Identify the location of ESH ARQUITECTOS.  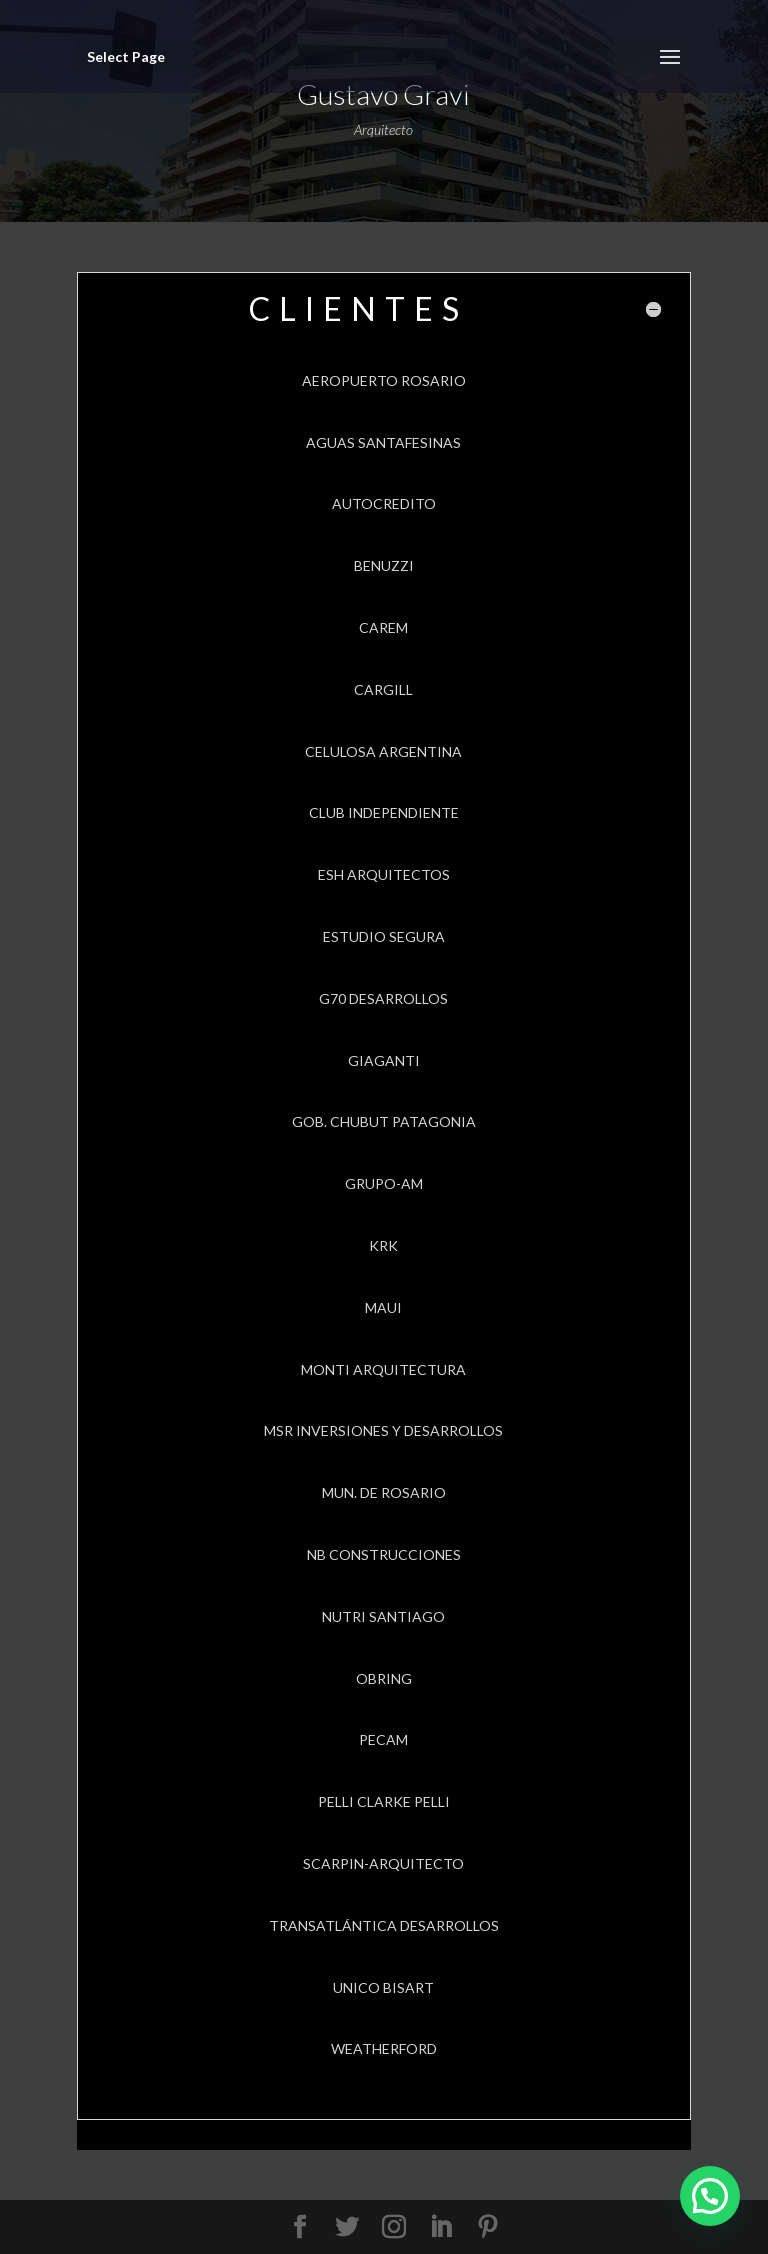
(384, 874).